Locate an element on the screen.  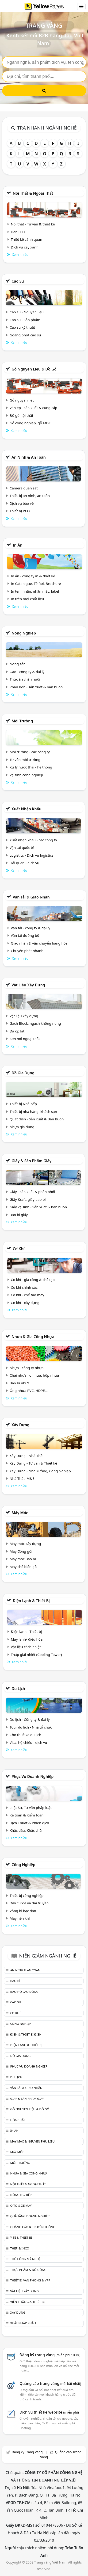
Thiết bị công nghiệp is located at coordinates (26, 1895).